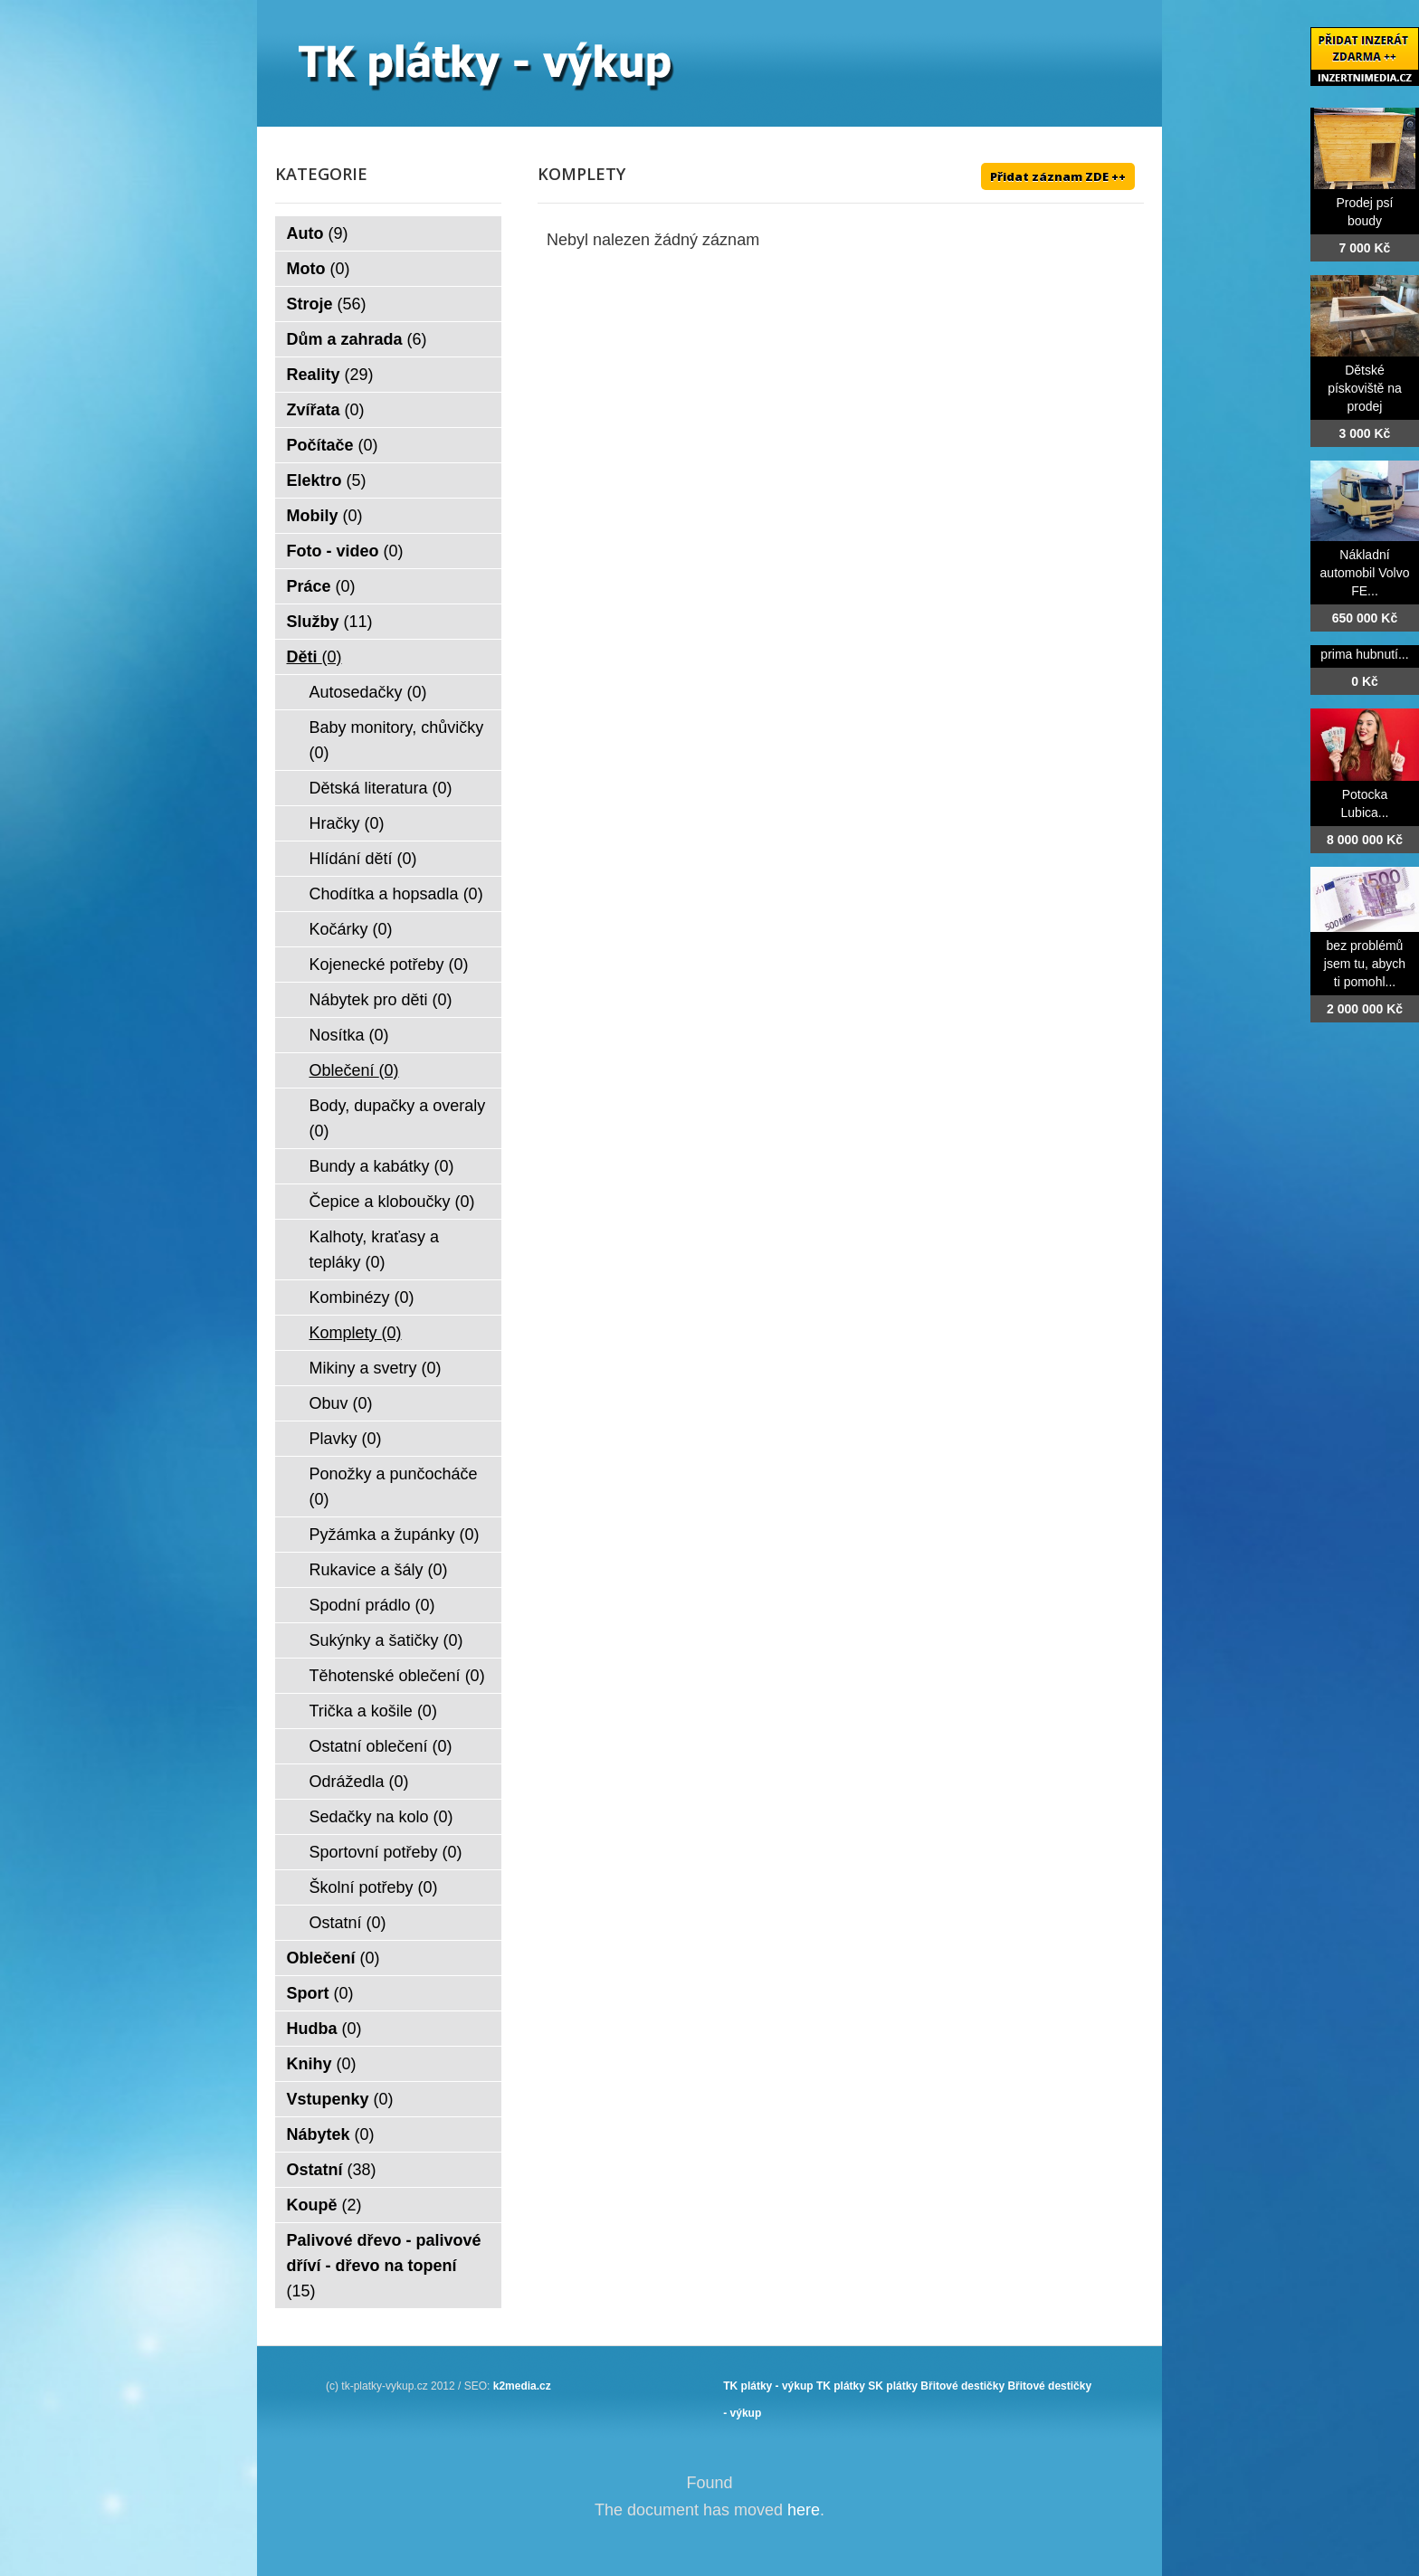 The image size is (1419, 2576). I want to click on Spodní prádlo, so click(372, 1605).